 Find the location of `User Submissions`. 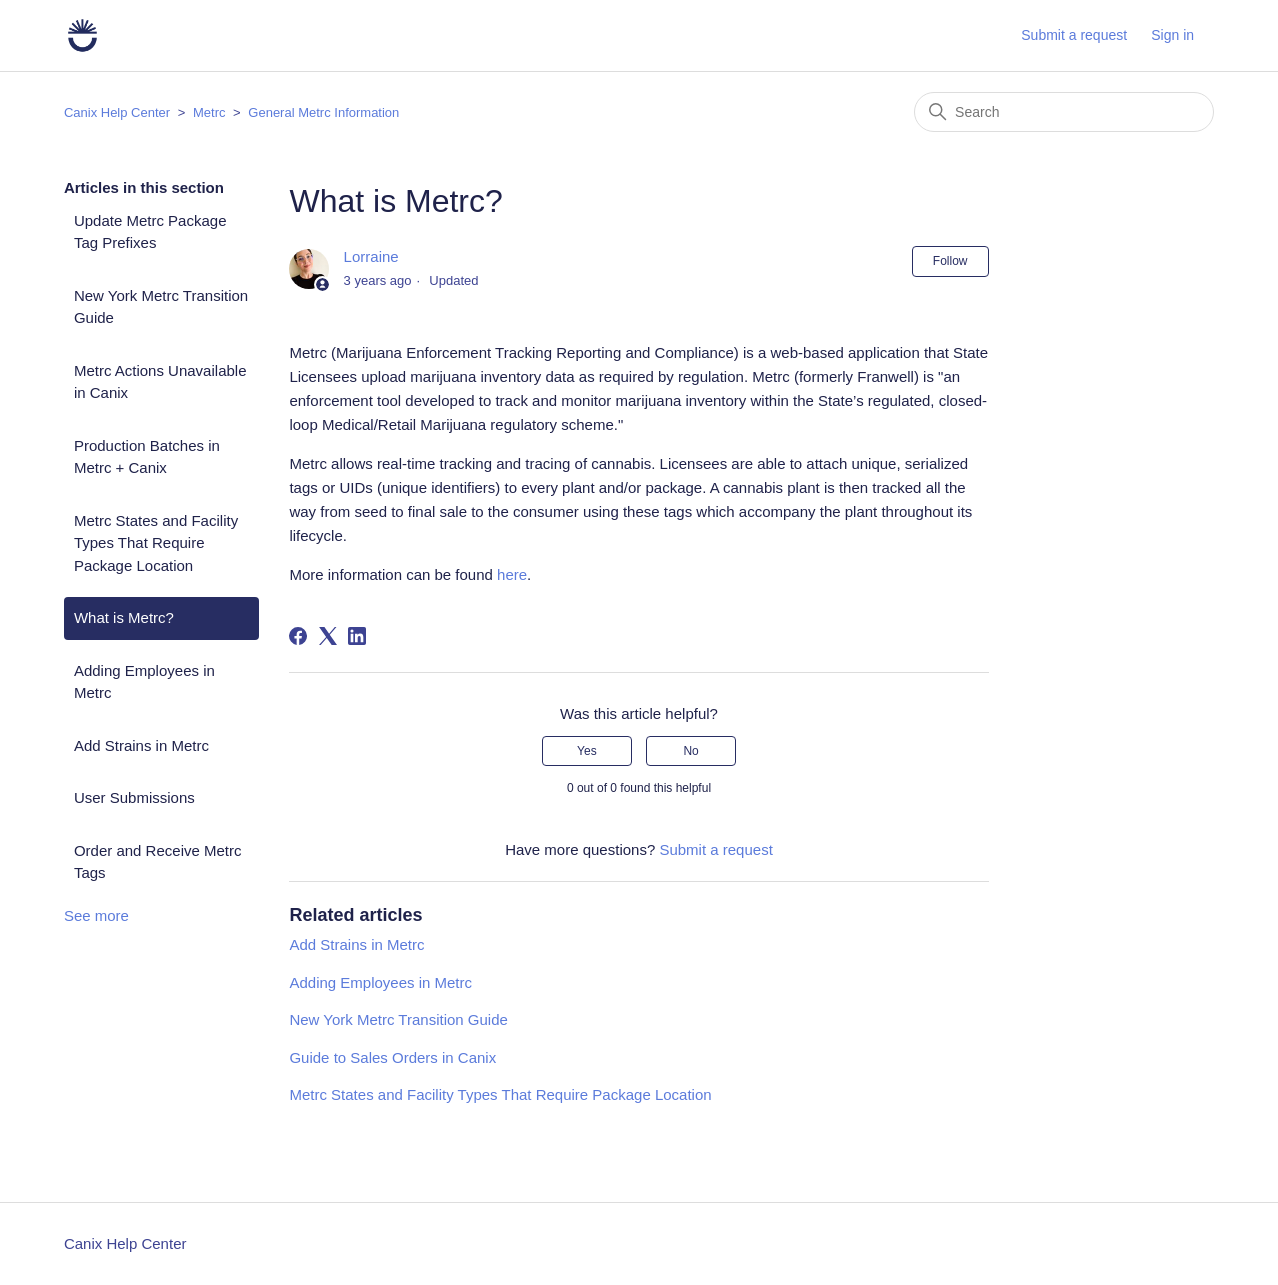

User Submissions is located at coordinates (134, 797).